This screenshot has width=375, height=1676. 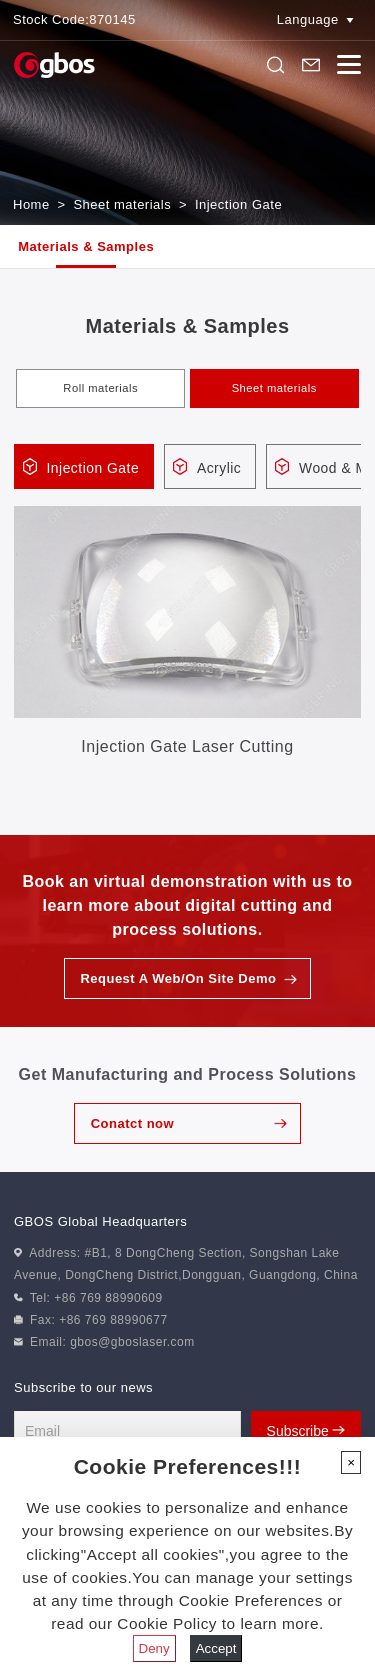 I want to click on gbos@gboslaser.com, so click(x=132, y=1343).